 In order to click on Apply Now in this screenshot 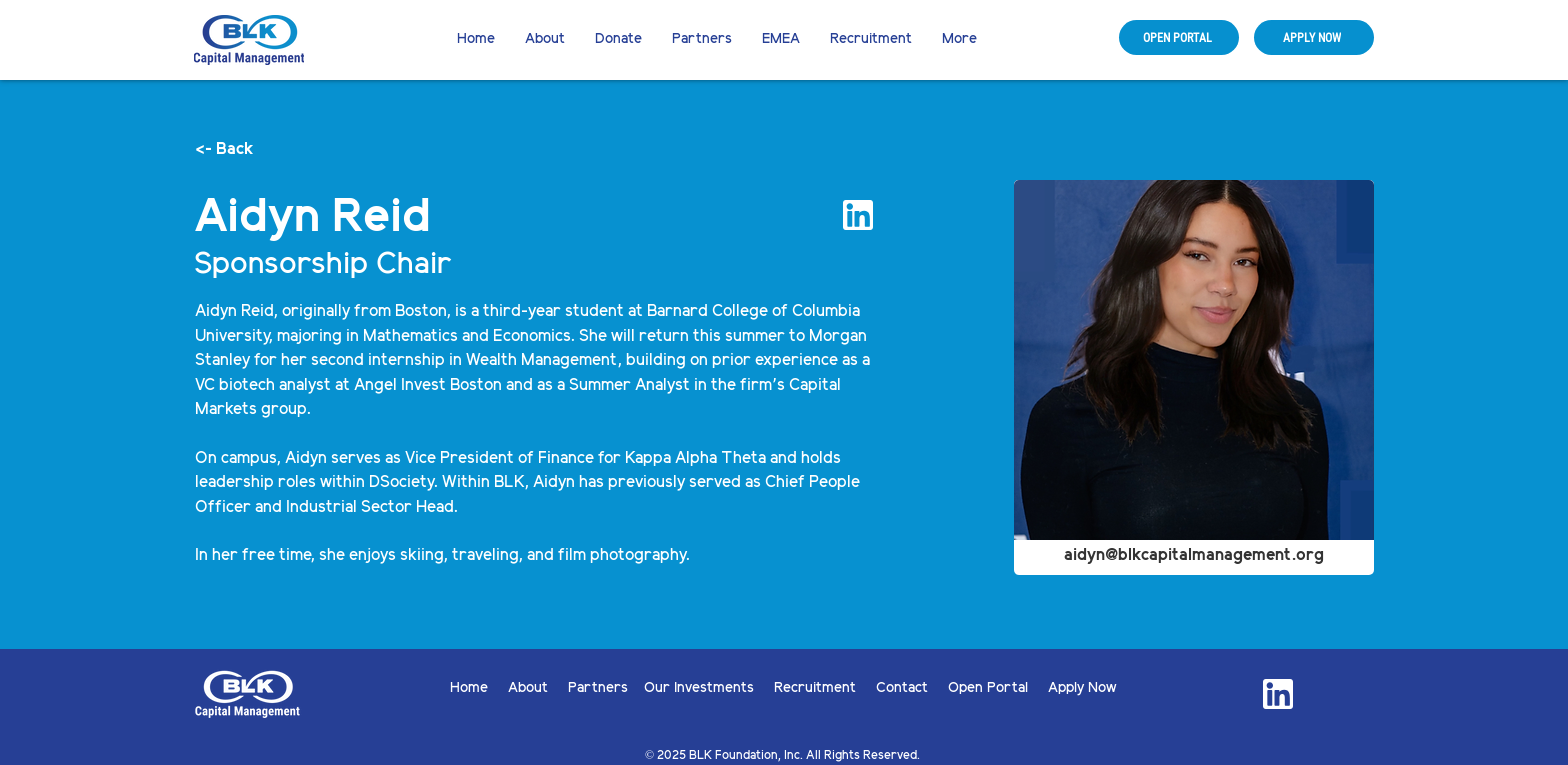, I will do `click(1082, 688)`.